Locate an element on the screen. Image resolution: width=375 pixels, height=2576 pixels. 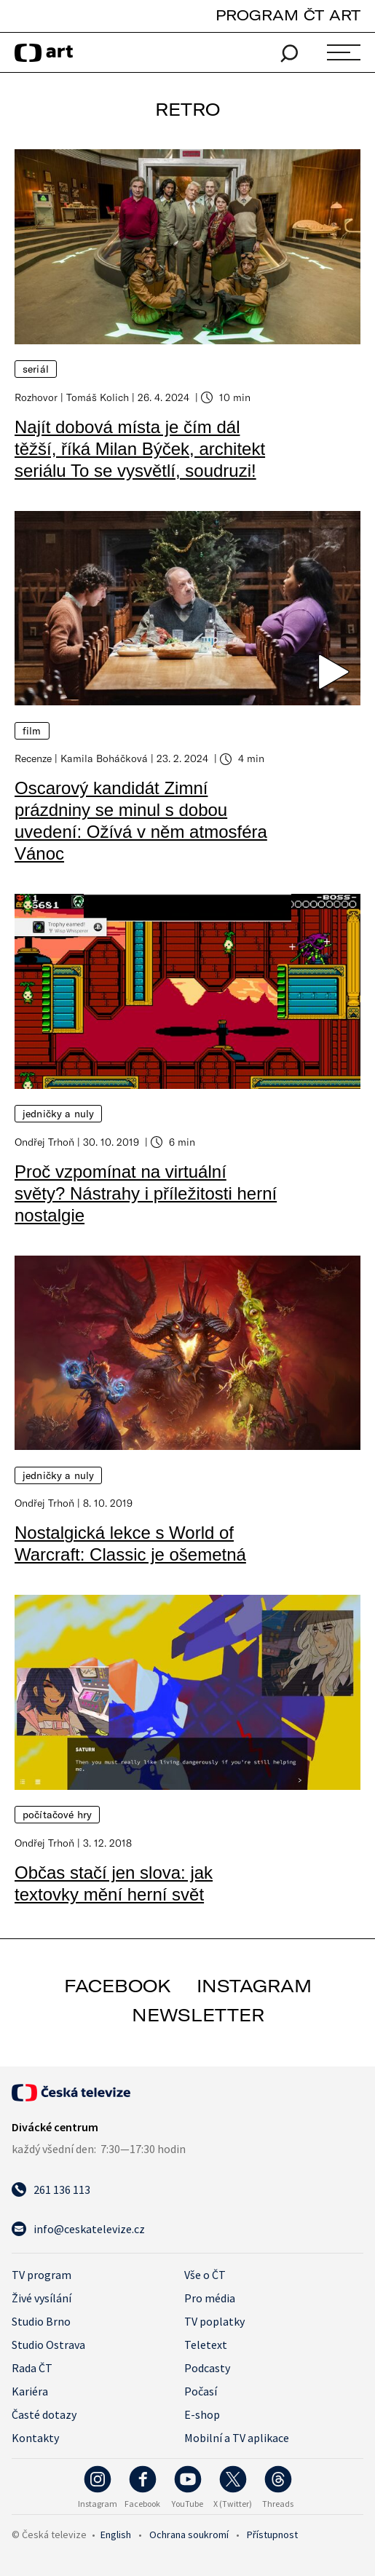
E-shop is located at coordinates (202, 2414).